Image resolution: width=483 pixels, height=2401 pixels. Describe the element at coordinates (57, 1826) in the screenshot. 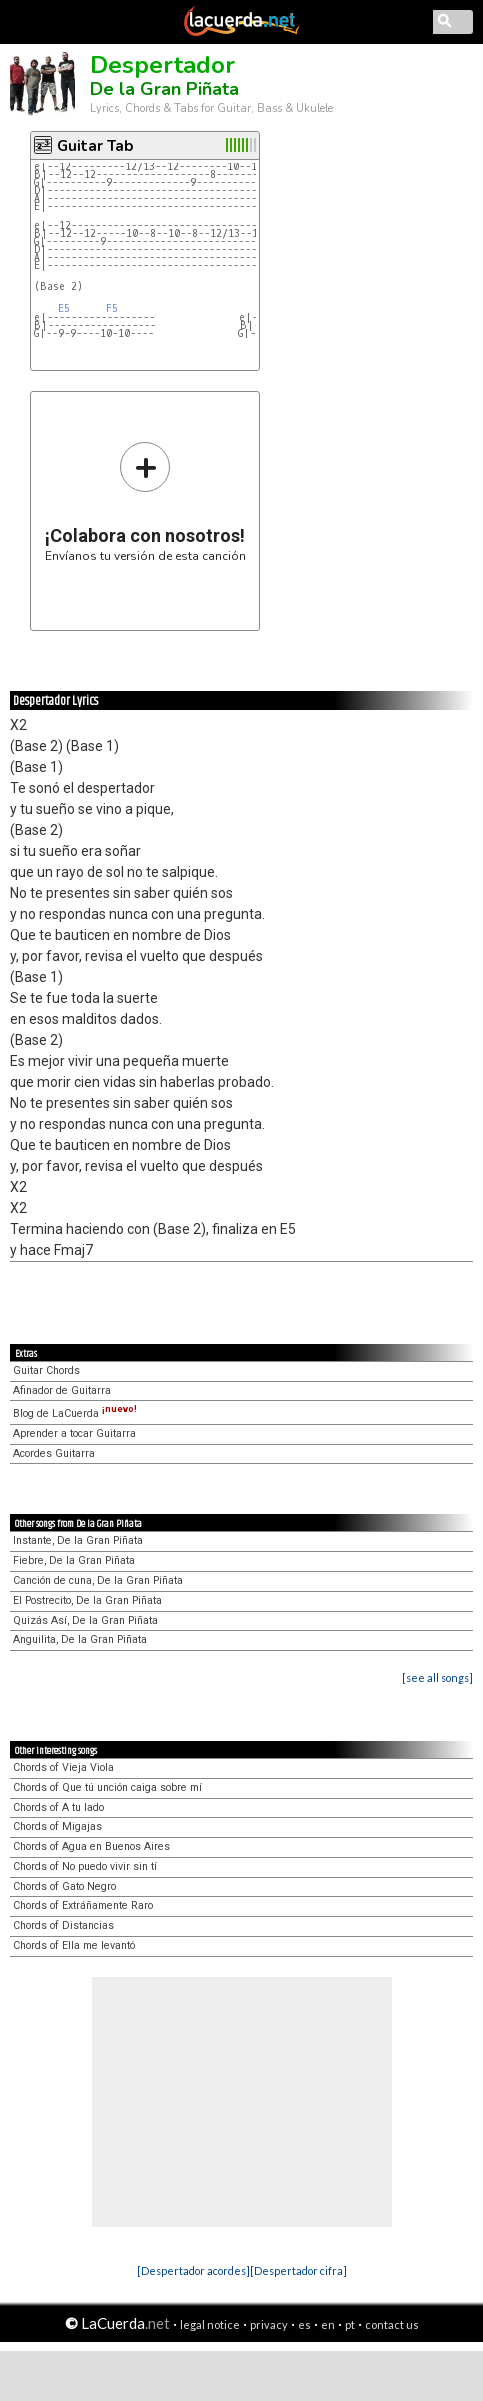

I see `Chords of Migajas` at that location.